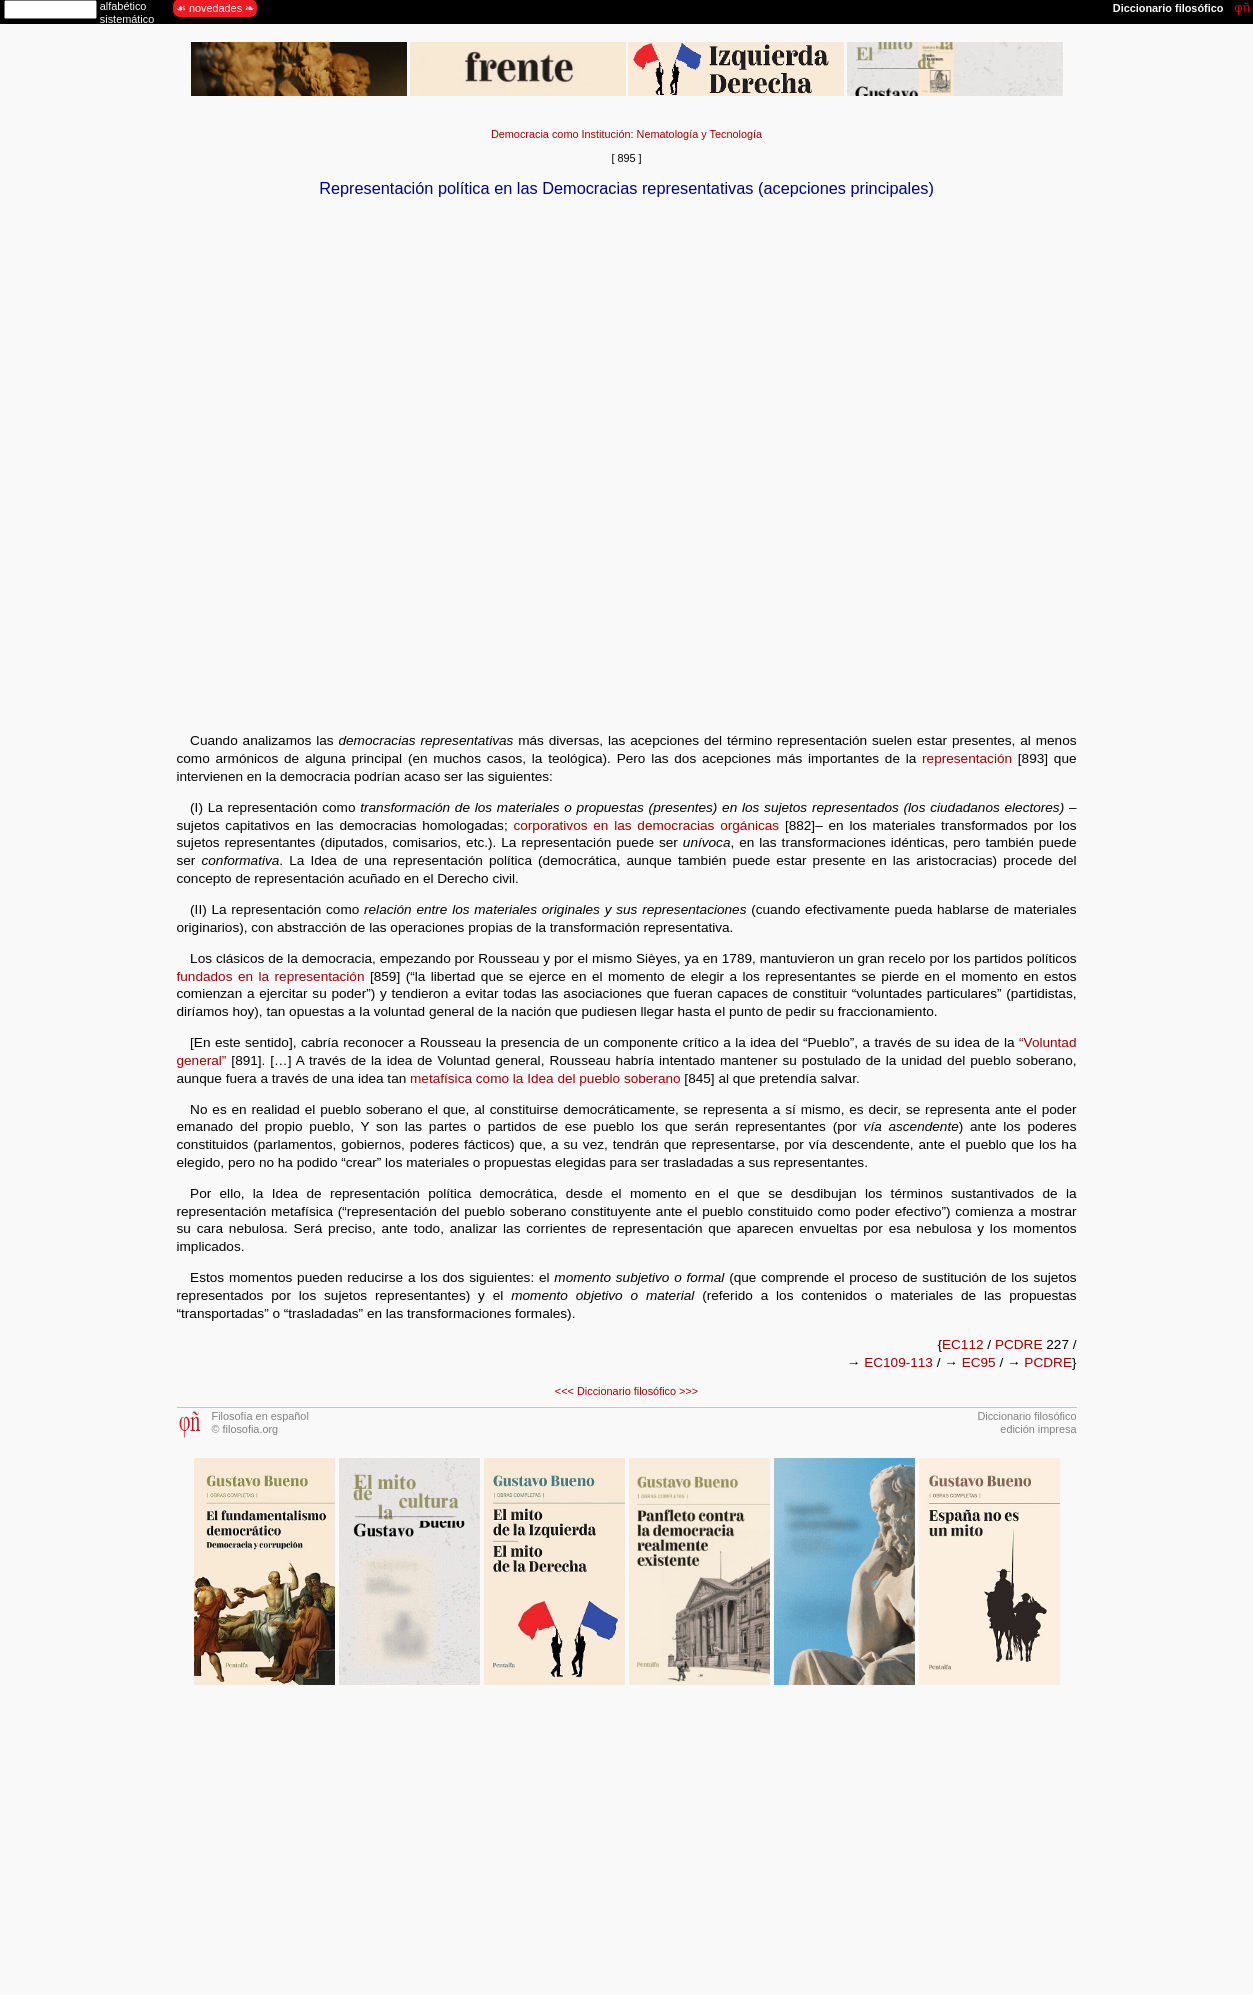 The image size is (1253, 1995). I want to click on representación, so click(967, 758).